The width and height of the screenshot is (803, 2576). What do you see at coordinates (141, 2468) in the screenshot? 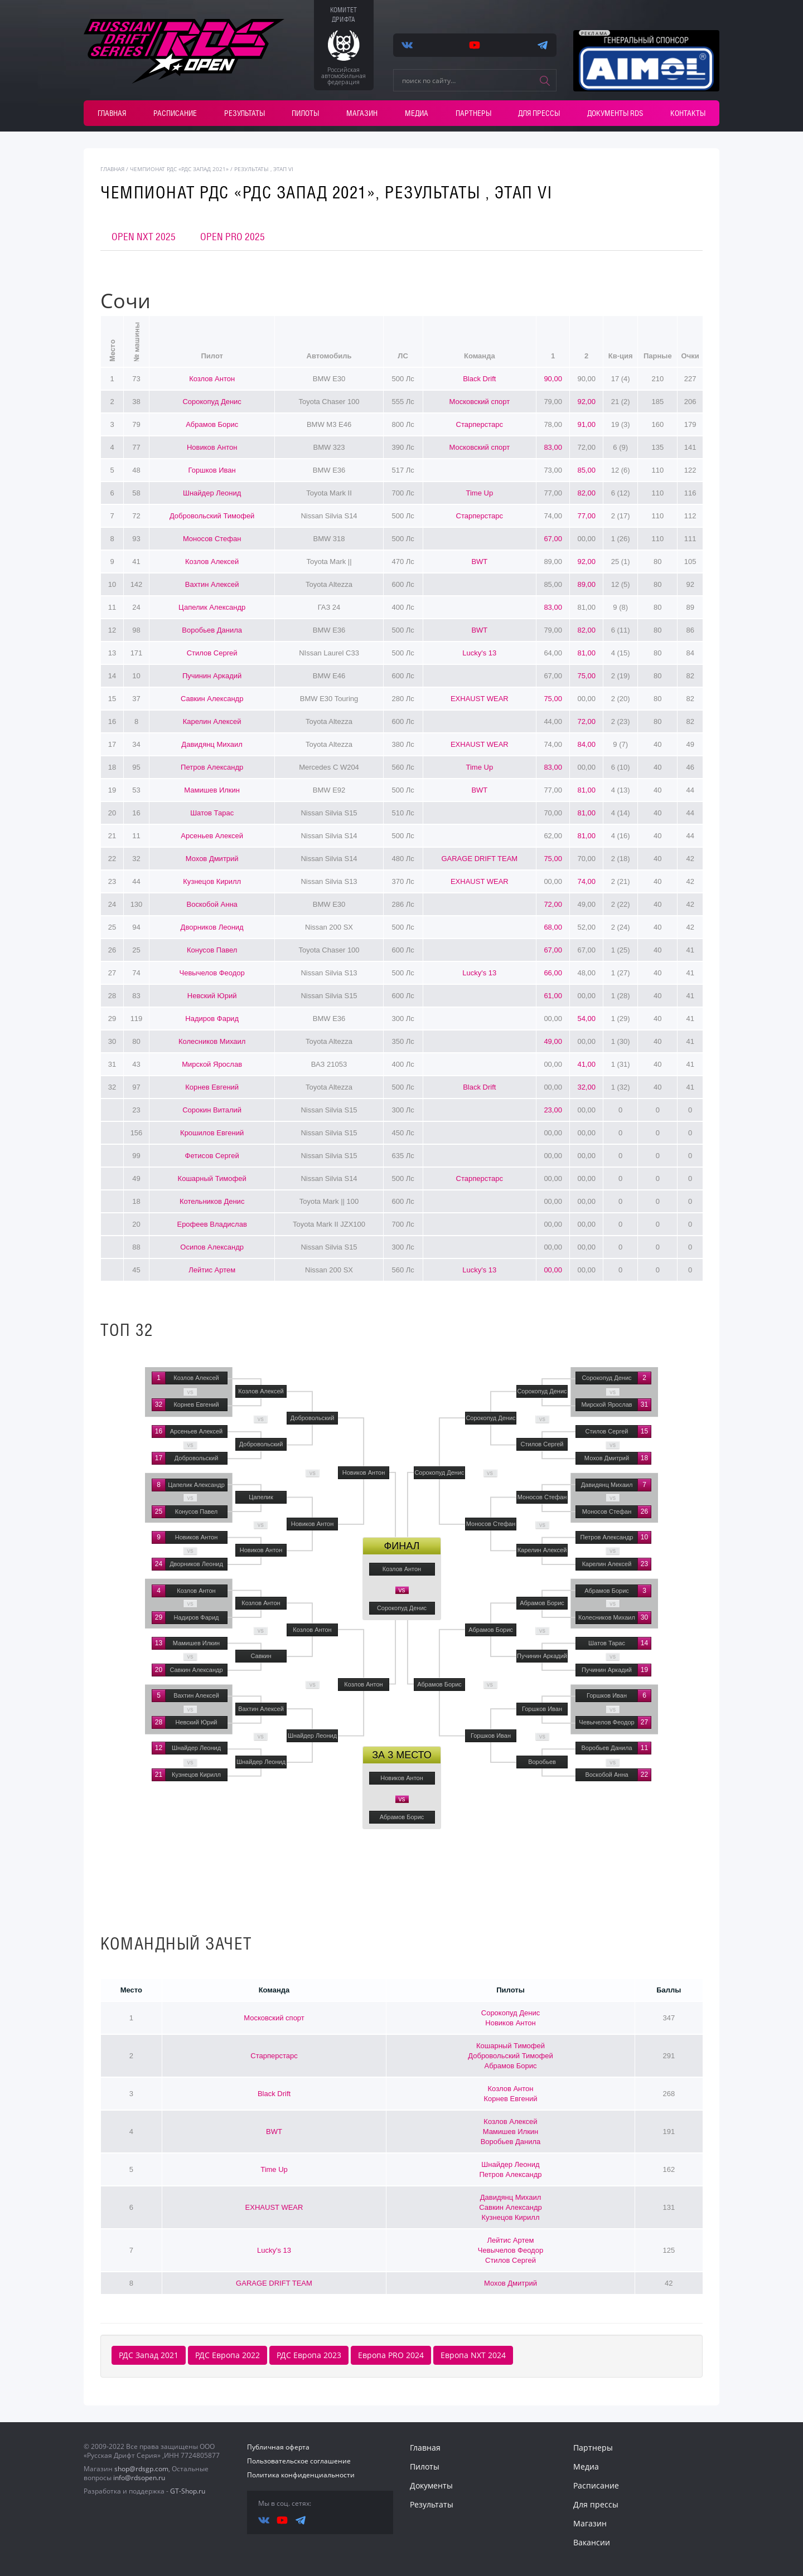
I see `shop@rdsgp.com` at bounding box center [141, 2468].